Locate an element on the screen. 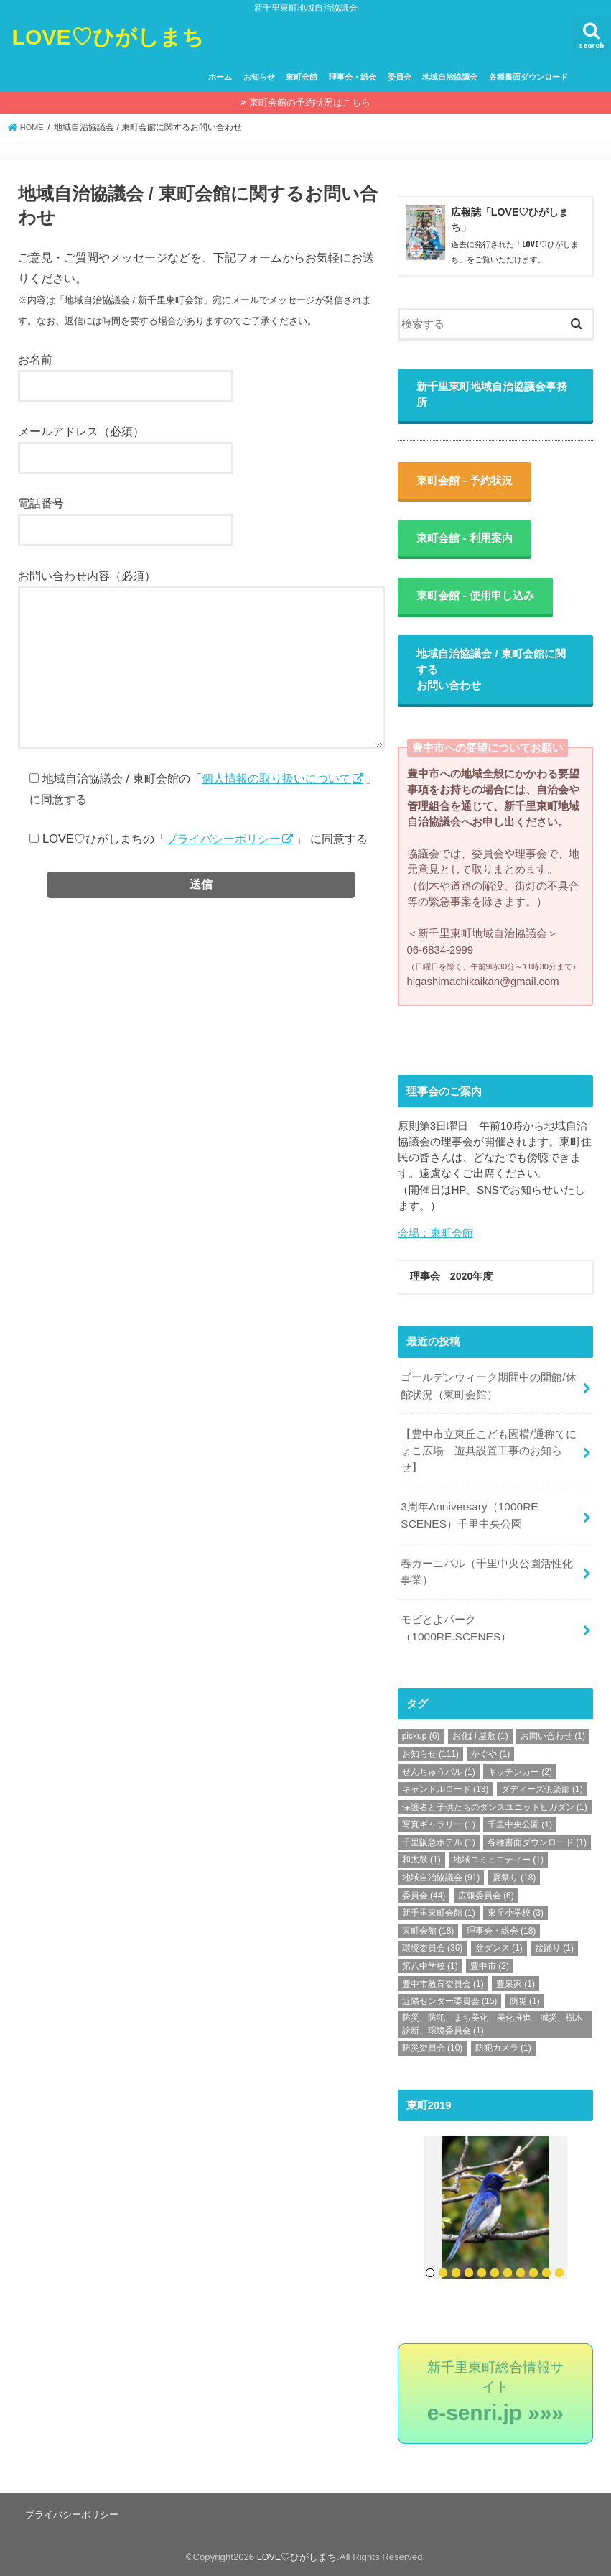 This screenshot has width=611, height=2576. 3周年Anniversary（1000RE SCENES）千里中央公園 is located at coordinates (467, 1522).